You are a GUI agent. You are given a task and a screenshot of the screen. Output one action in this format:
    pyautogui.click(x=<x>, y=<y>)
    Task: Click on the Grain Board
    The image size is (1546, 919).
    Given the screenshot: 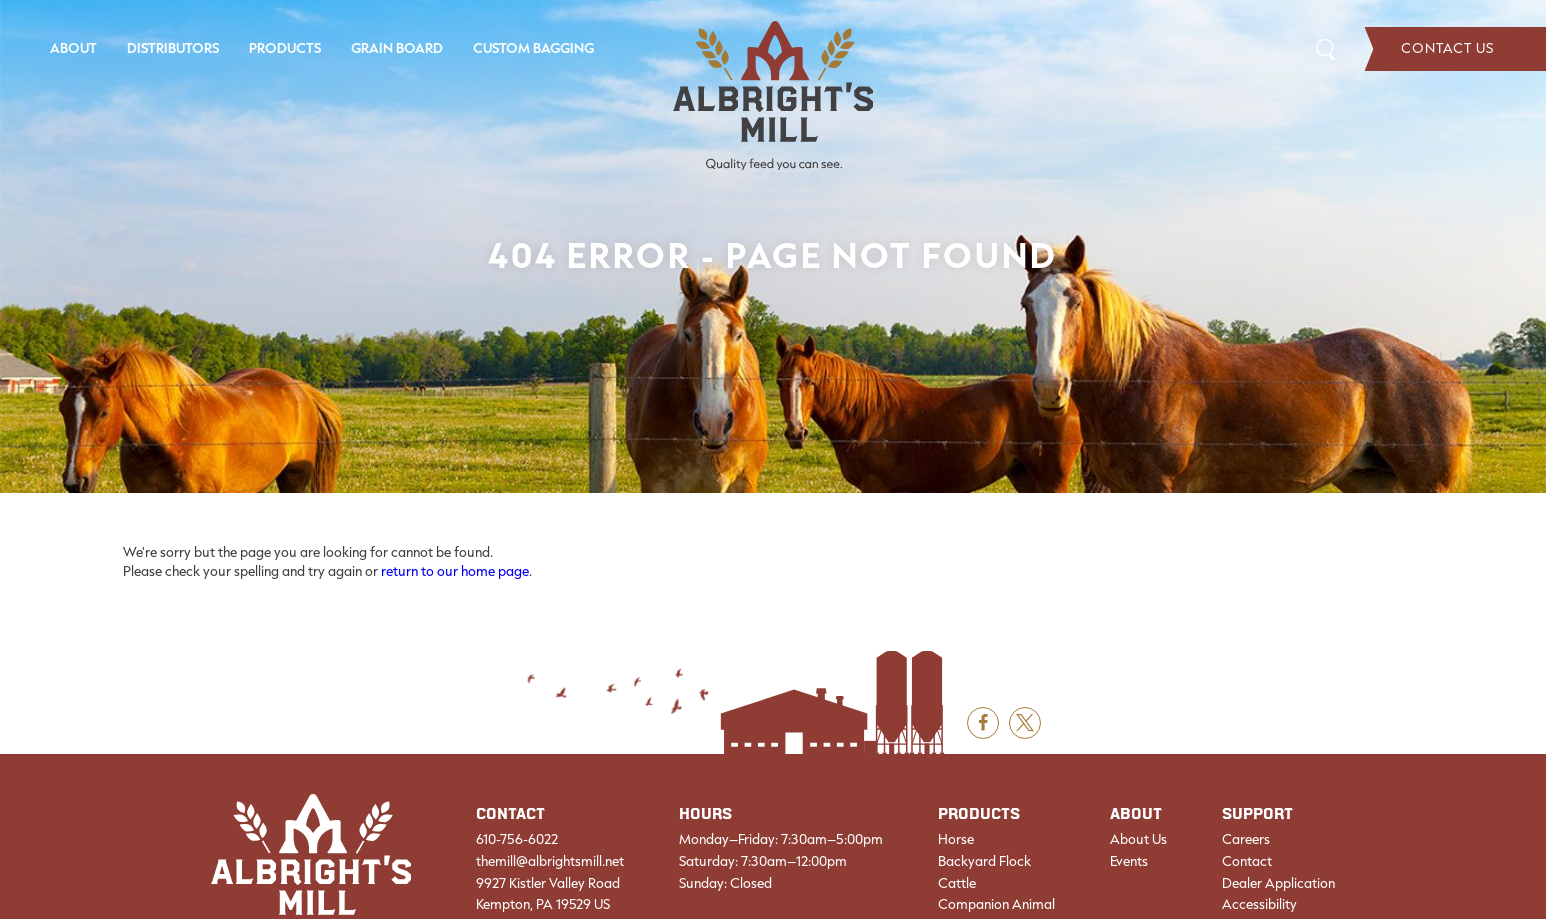 What is the action you would take?
    pyautogui.click(x=397, y=48)
    